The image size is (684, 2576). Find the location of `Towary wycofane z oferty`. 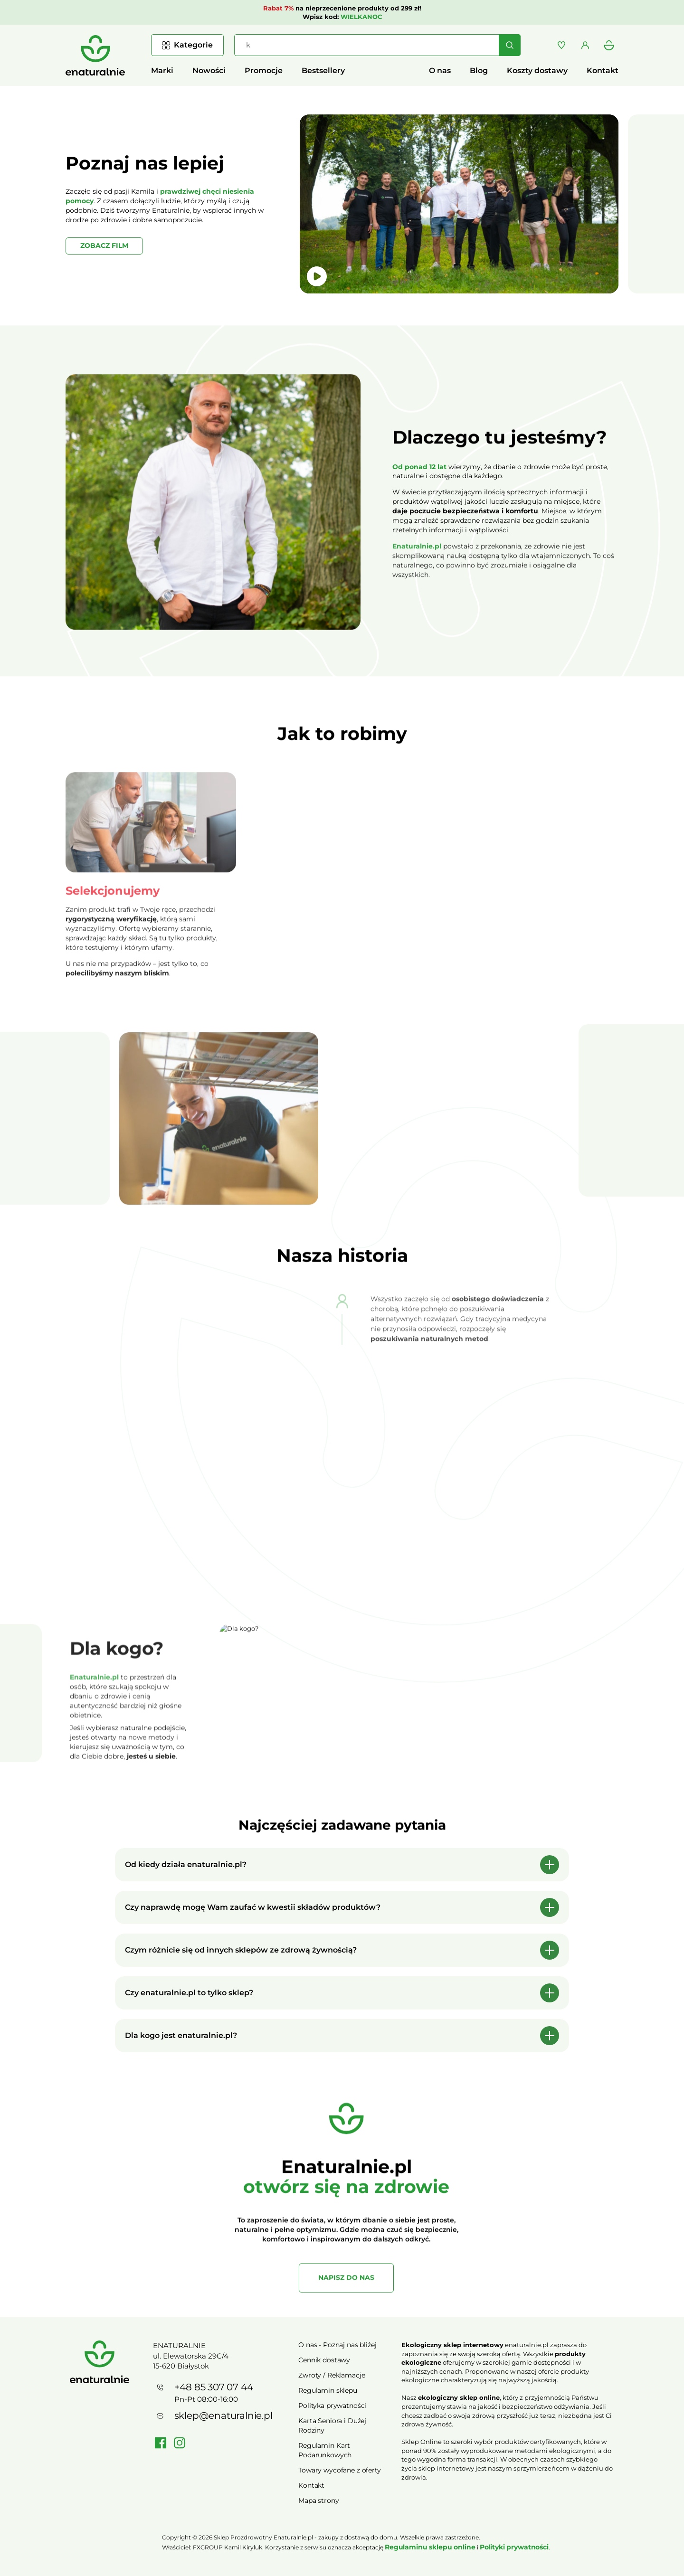

Towary wycofane z oferty is located at coordinates (339, 2470).